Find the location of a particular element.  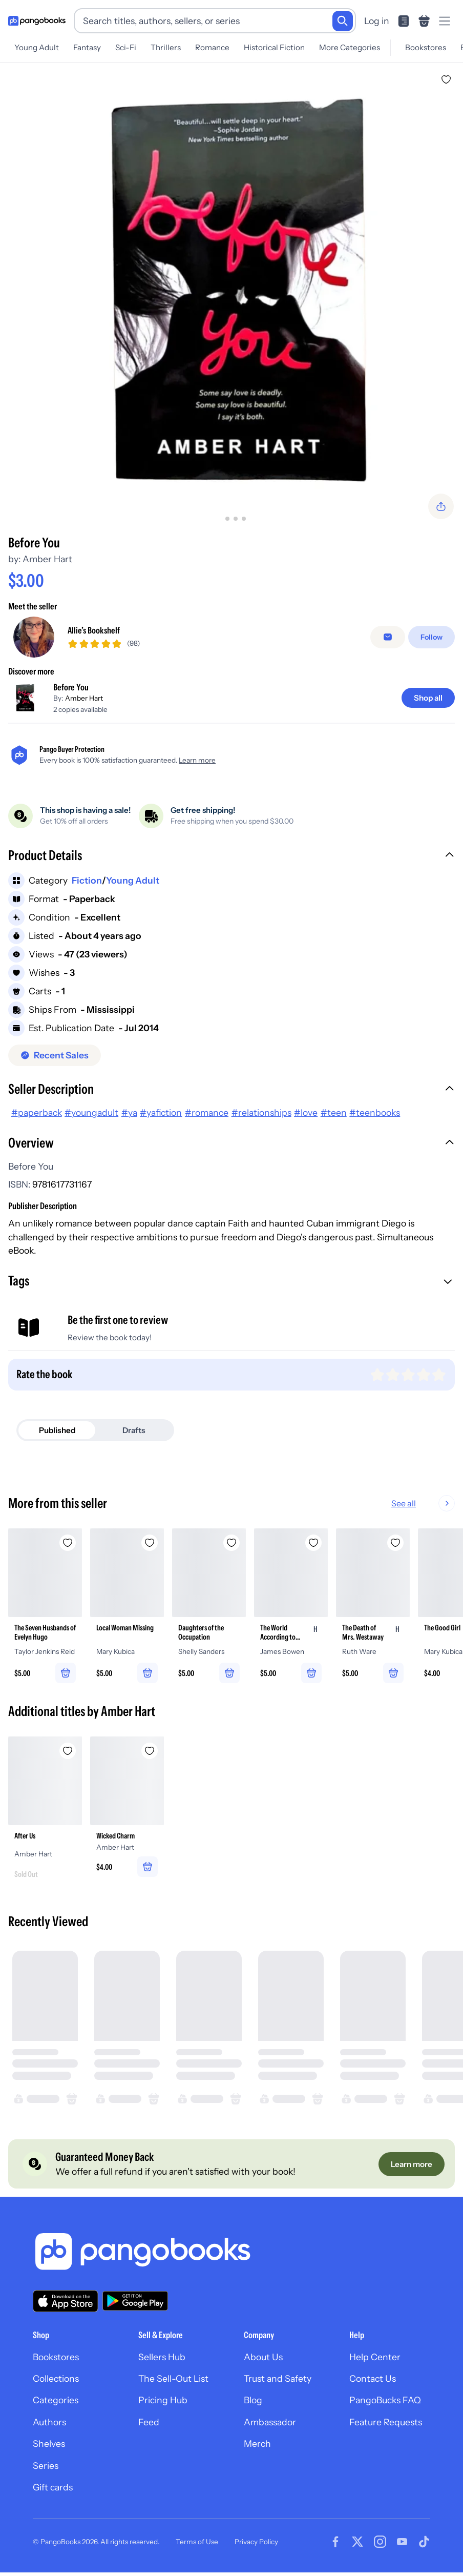

#teenbooks is located at coordinates (374, 1112).